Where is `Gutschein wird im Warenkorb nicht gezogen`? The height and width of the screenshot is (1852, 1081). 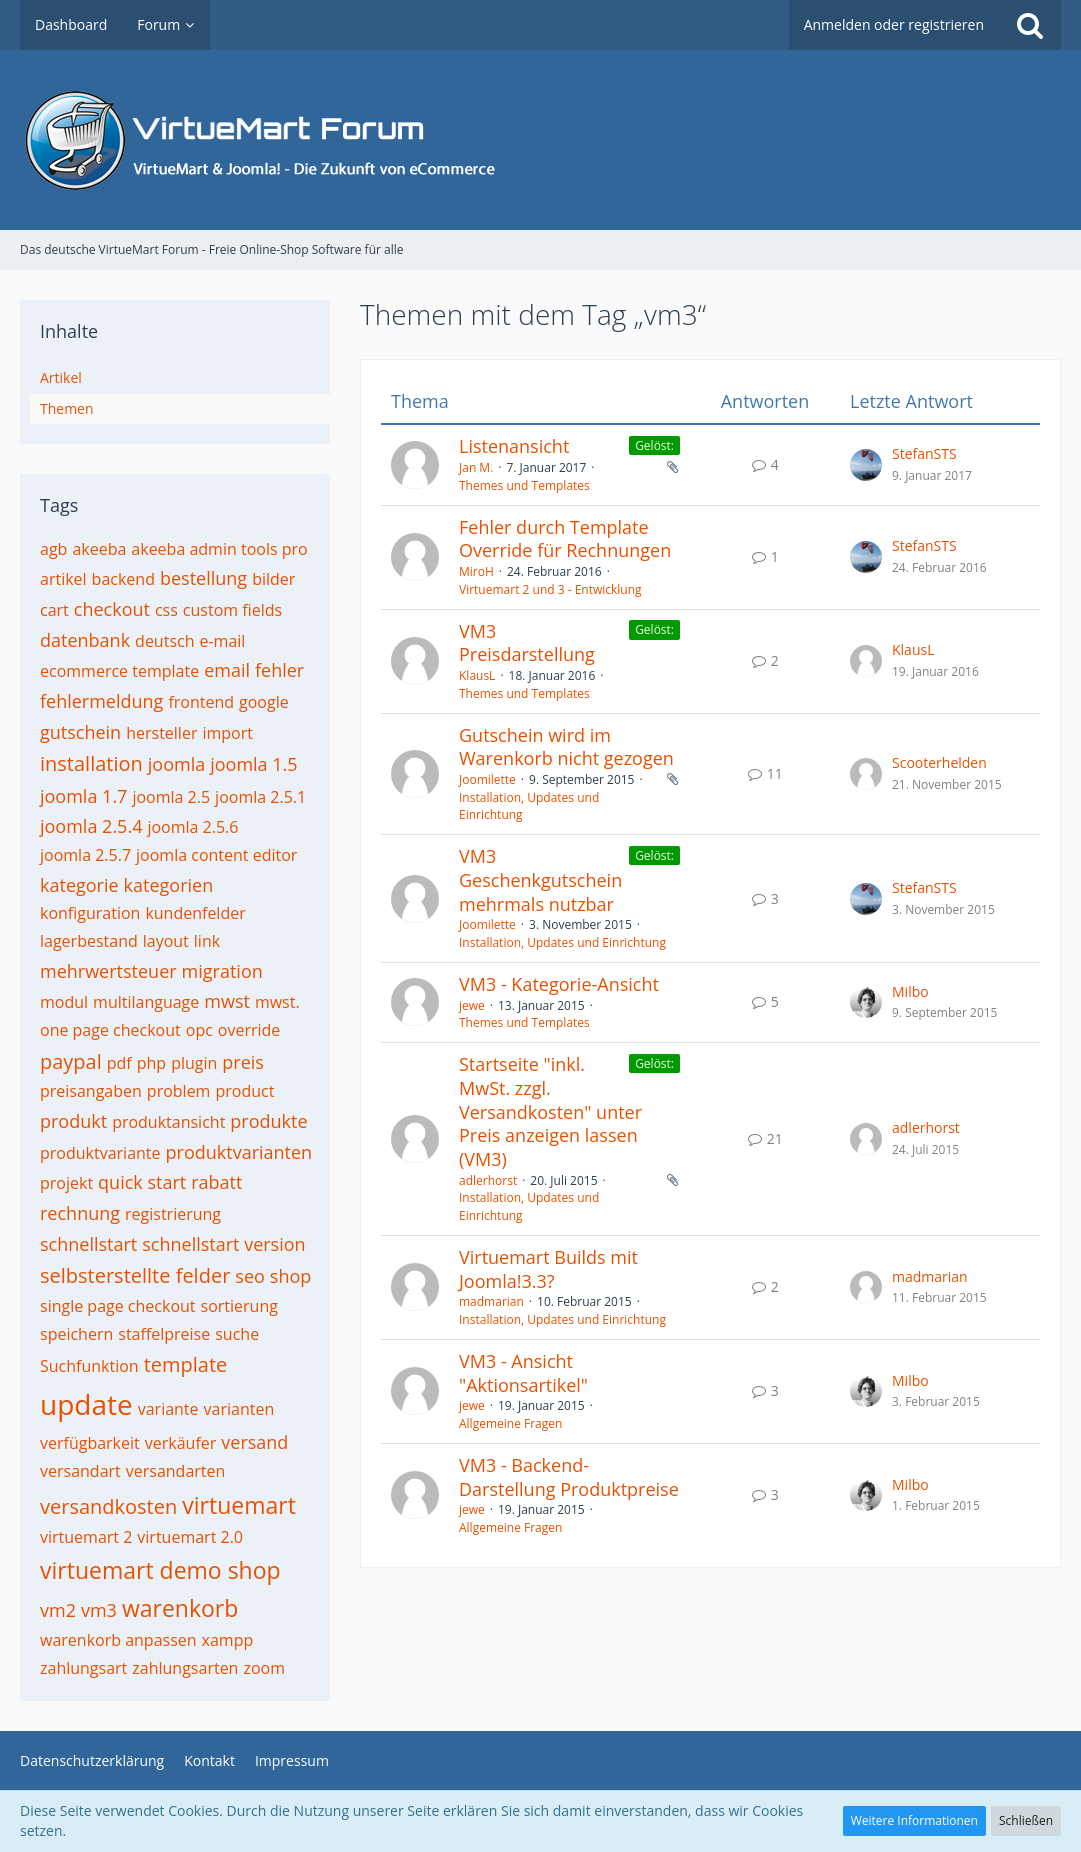 Gutschein wird im Warenkorb nicht gezogen is located at coordinates (566, 747).